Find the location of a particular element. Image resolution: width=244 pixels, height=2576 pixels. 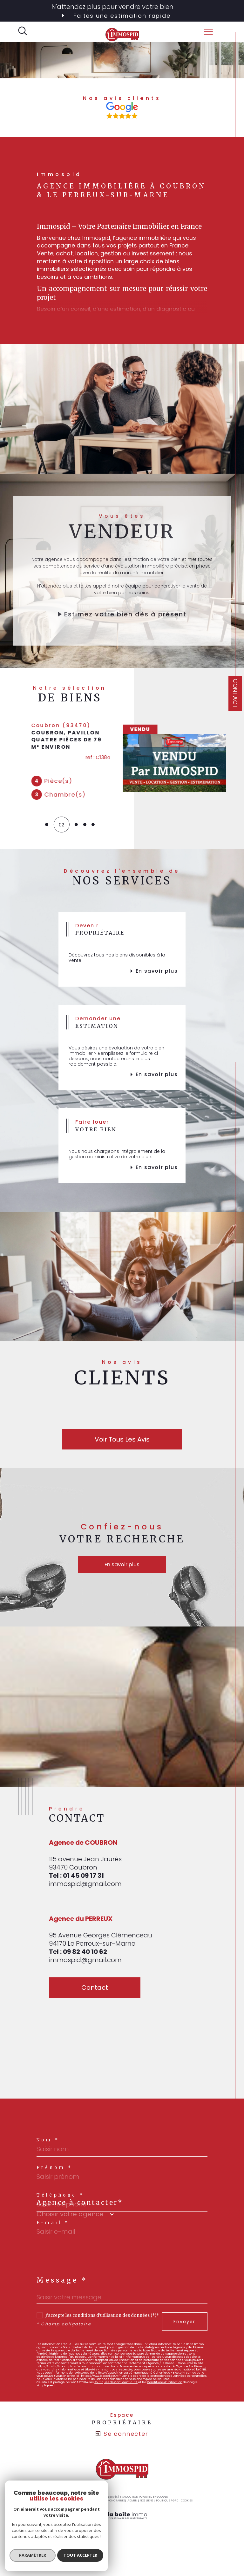

Nos liens is located at coordinates (146, 2507).